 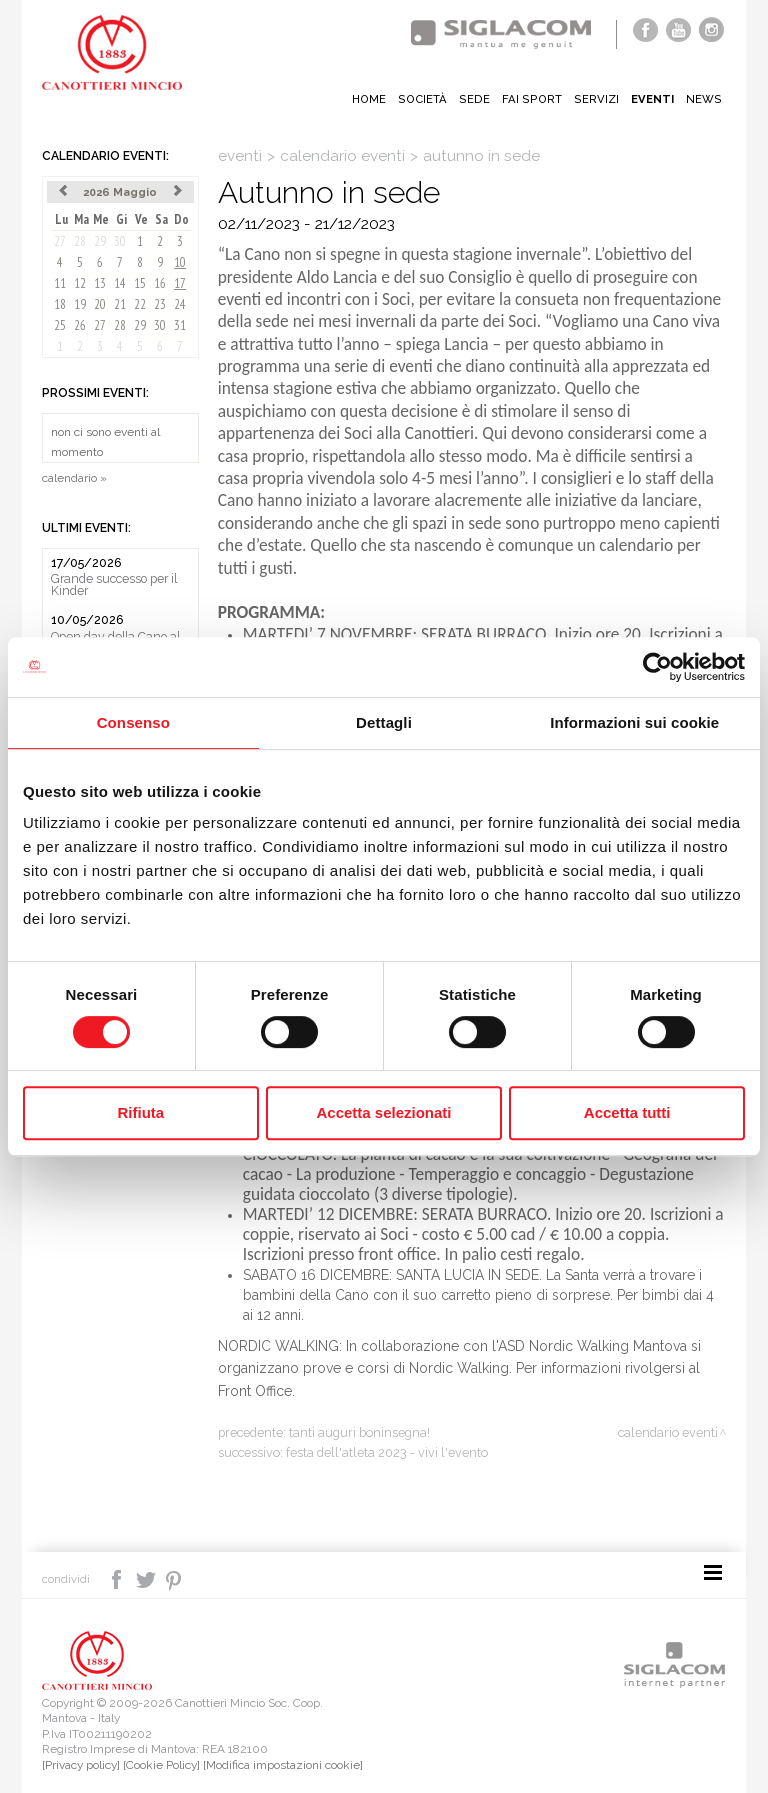 What do you see at coordinates (474, 99) in the screenshot?
I see `Sede [button]` at bounding box center [474, 99].